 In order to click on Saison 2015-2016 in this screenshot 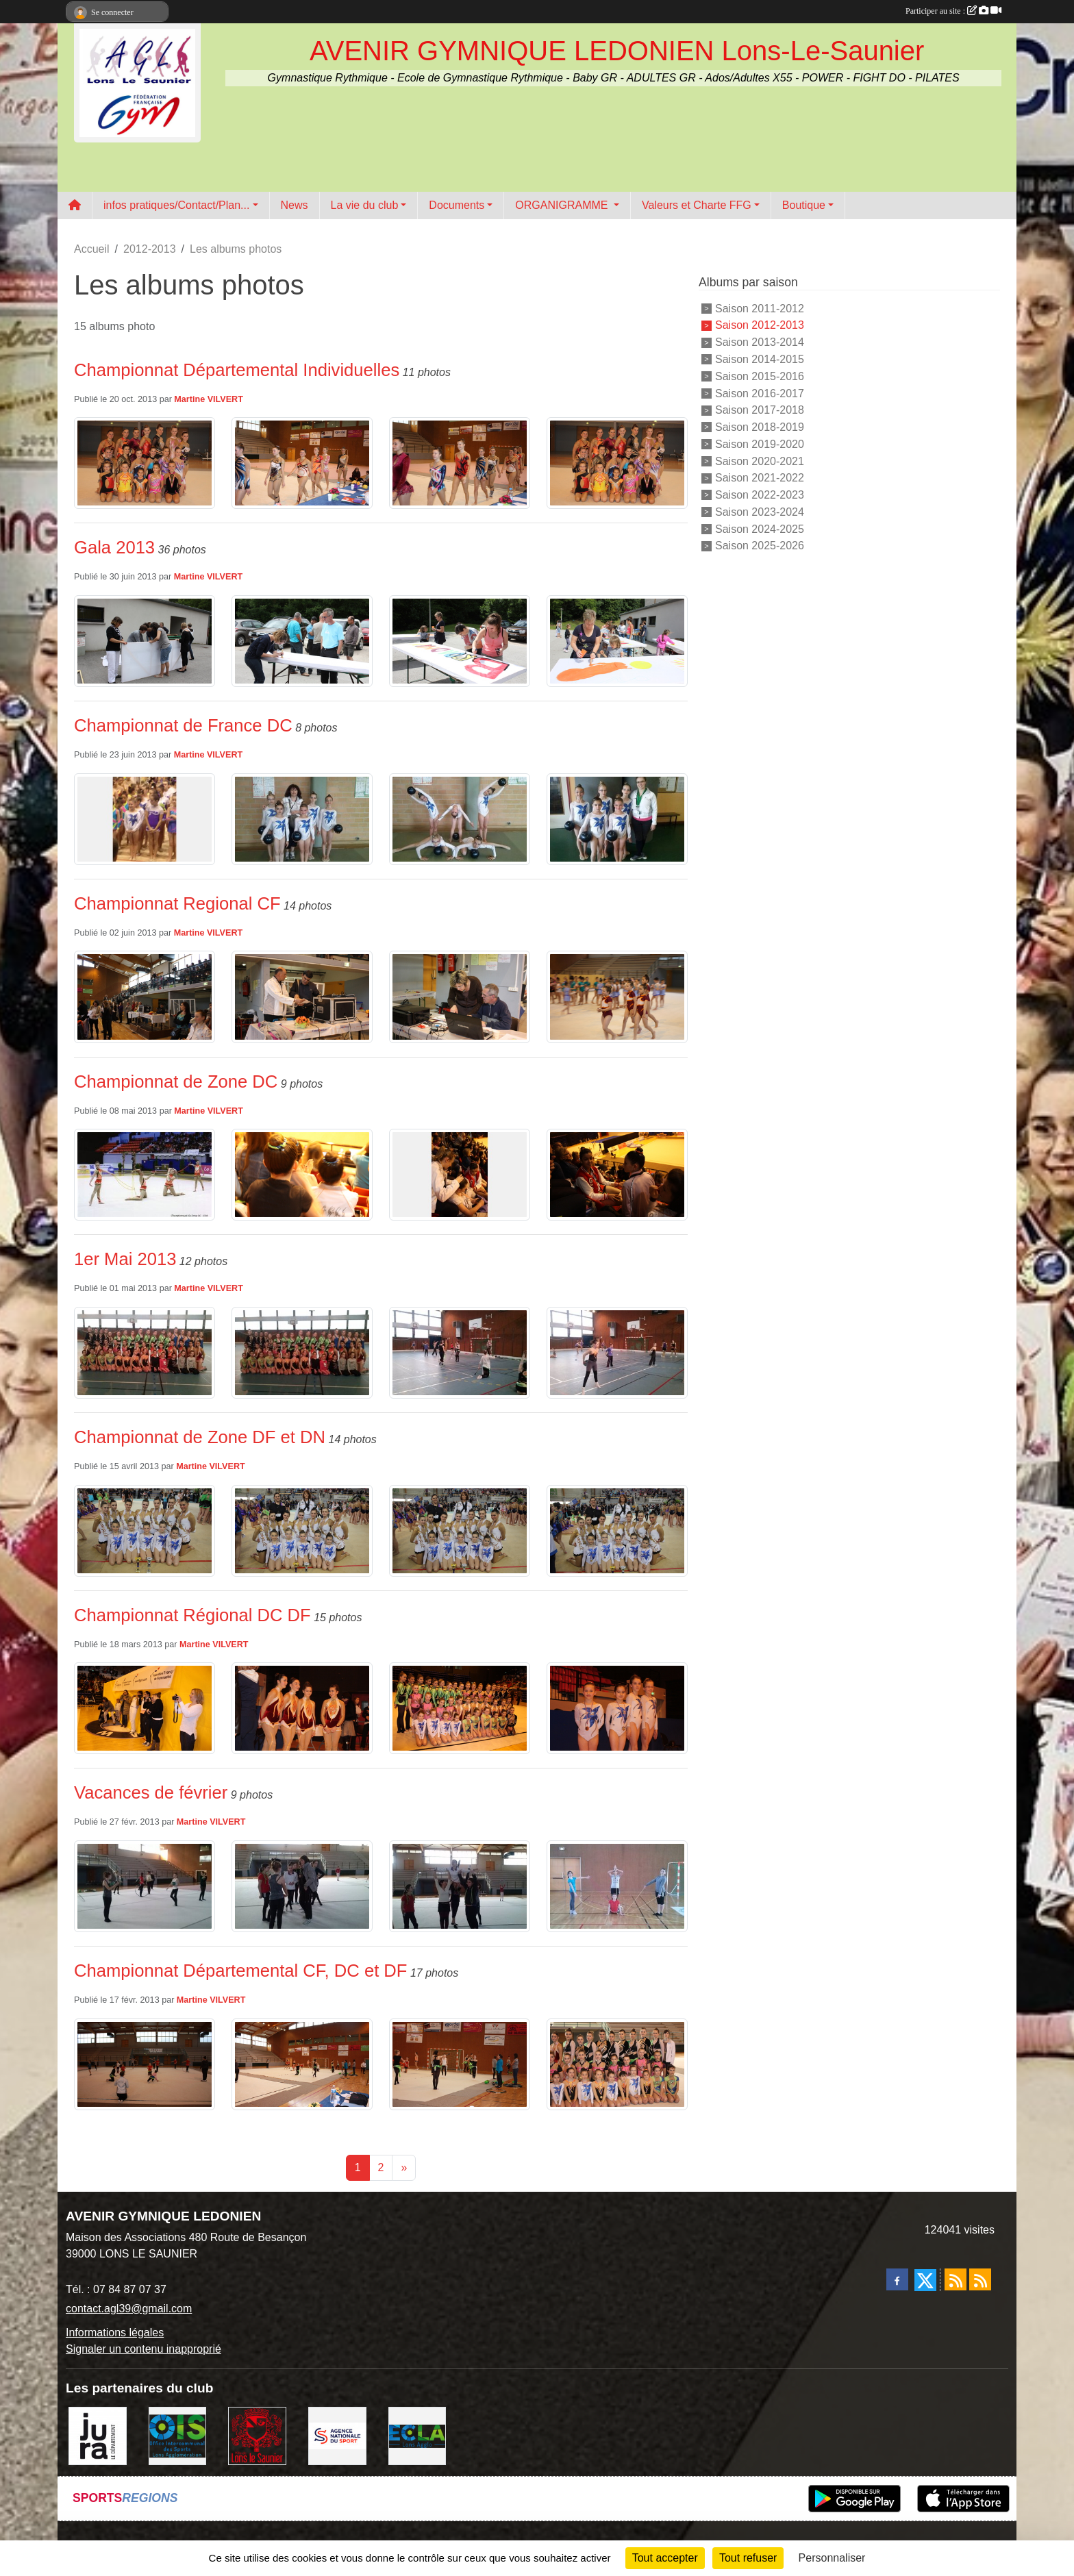, I will do `click(759, 376)`.